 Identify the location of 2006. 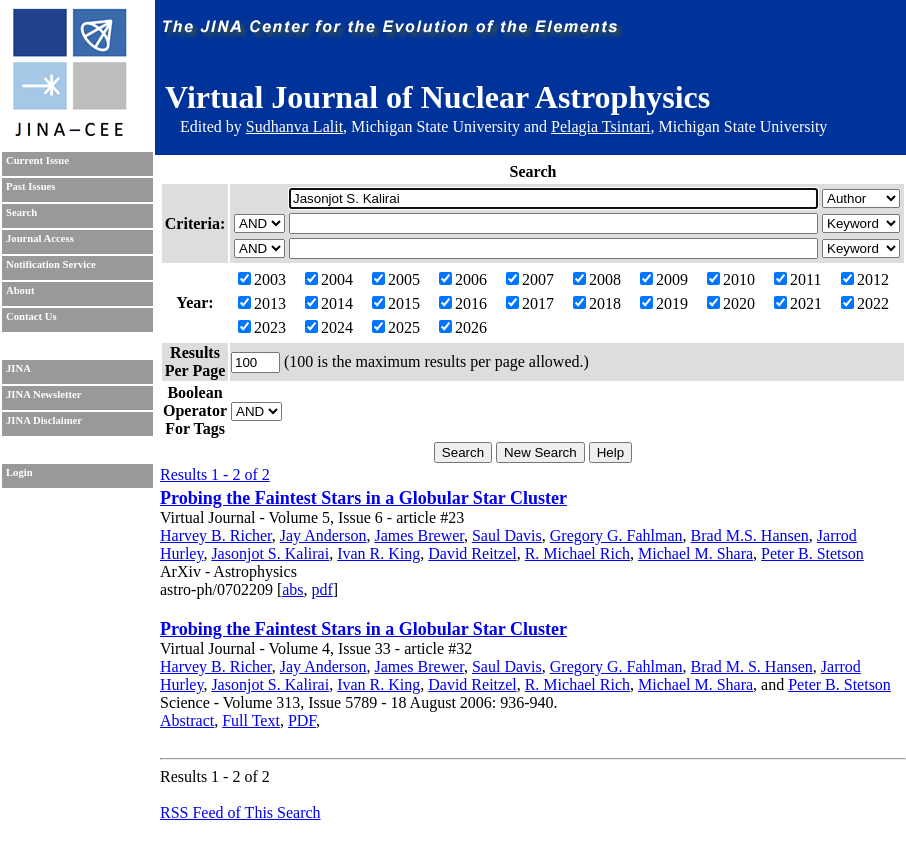
(463, 279).